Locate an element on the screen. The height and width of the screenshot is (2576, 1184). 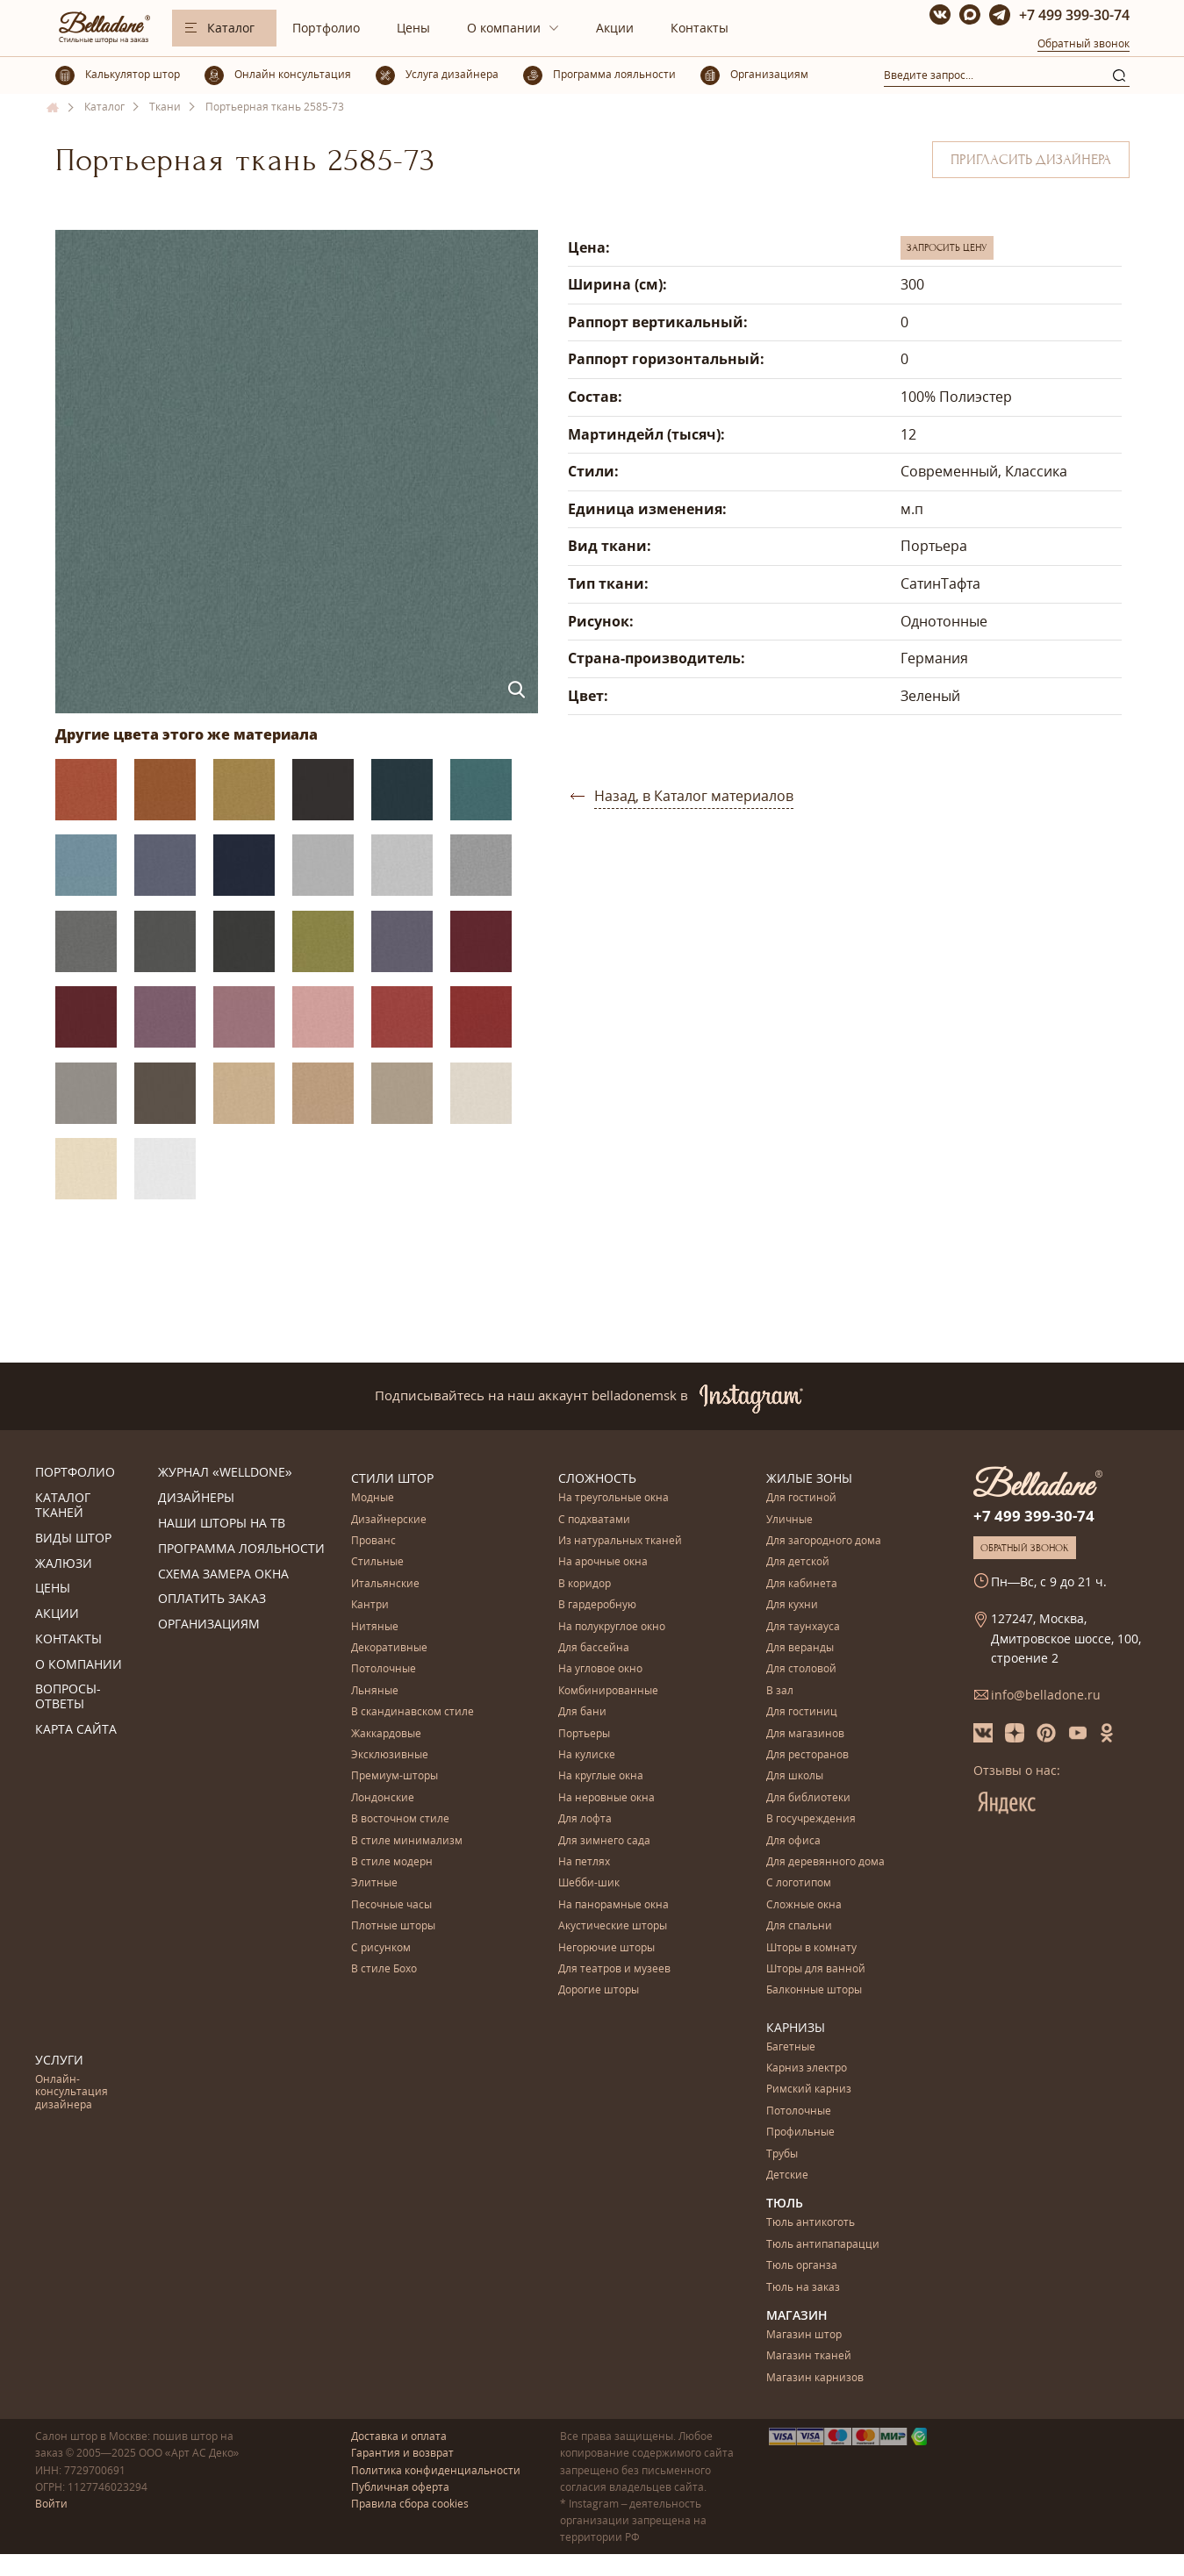
Жаккардовые is located at coordinates (386, 1734).